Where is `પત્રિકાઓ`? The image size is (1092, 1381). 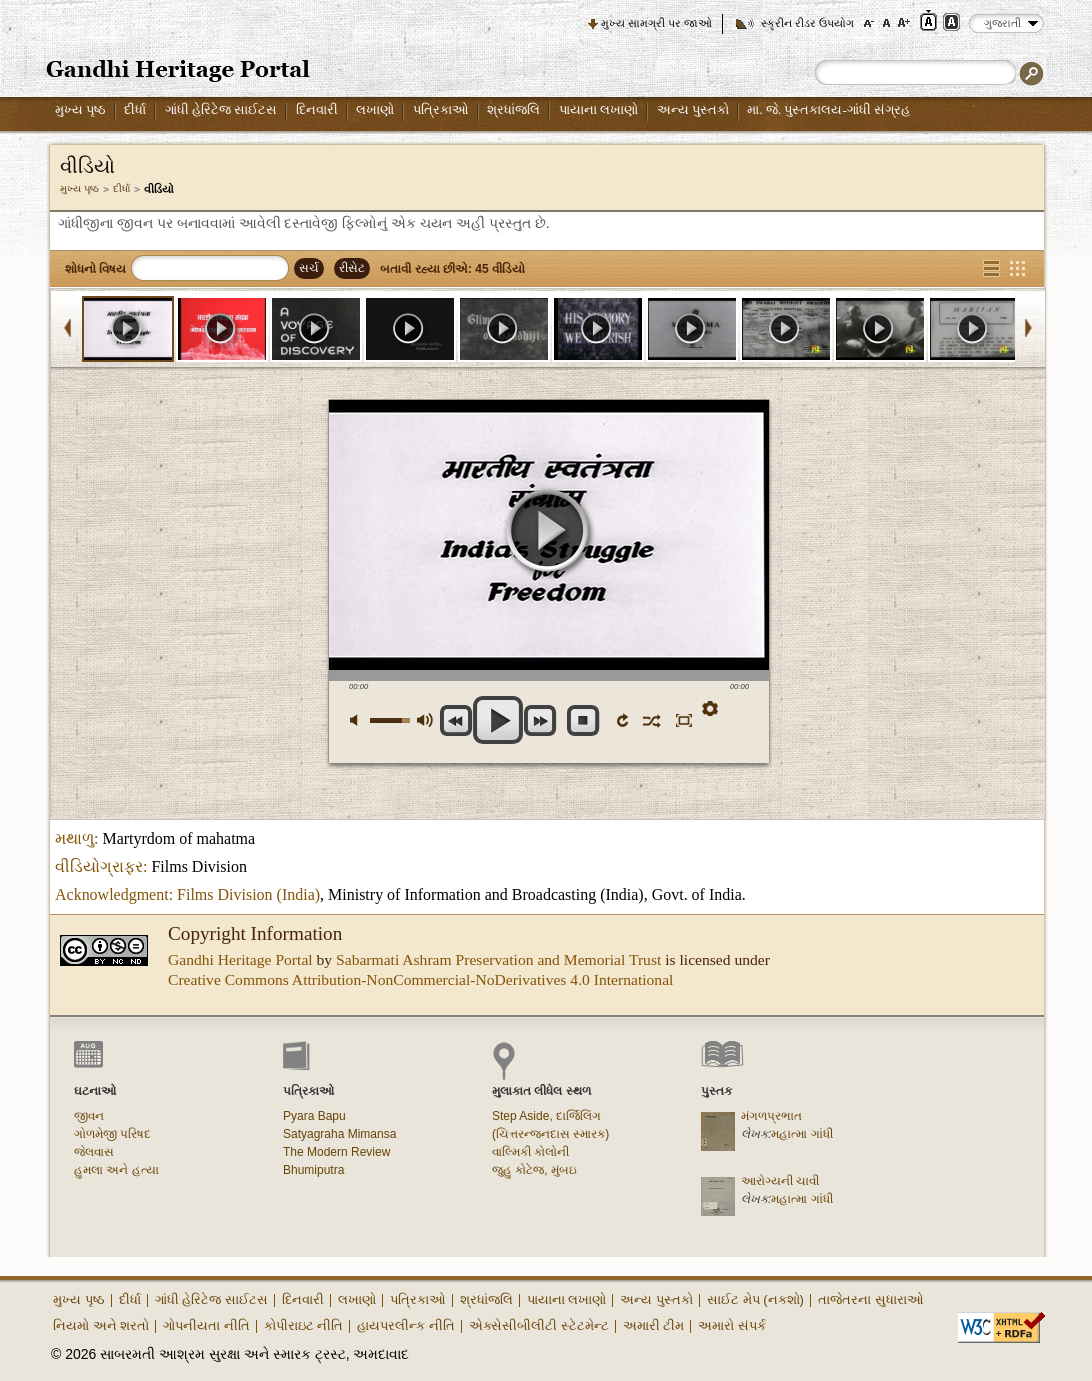 પત્રિકાઓ is located at coordinates (441, 109).